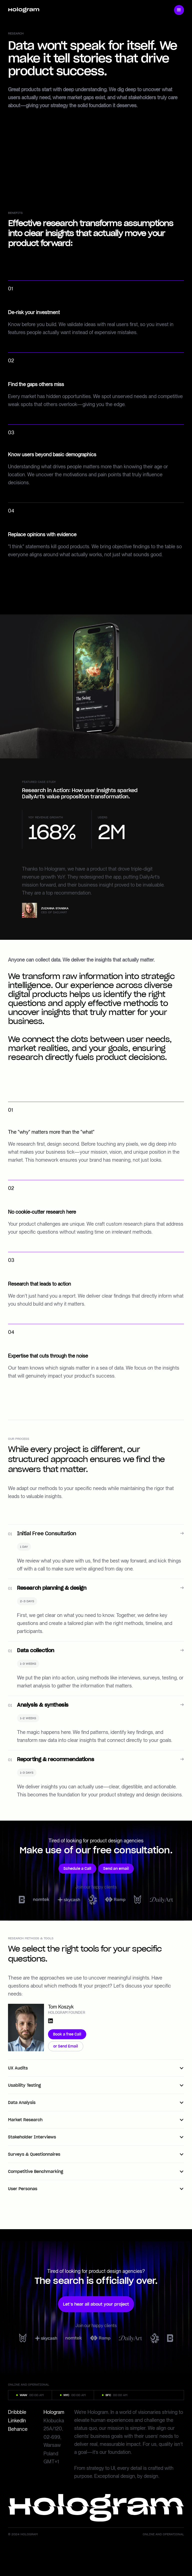 The image size is (192, 2576). I want to click on Behance, so click(18, 2429).